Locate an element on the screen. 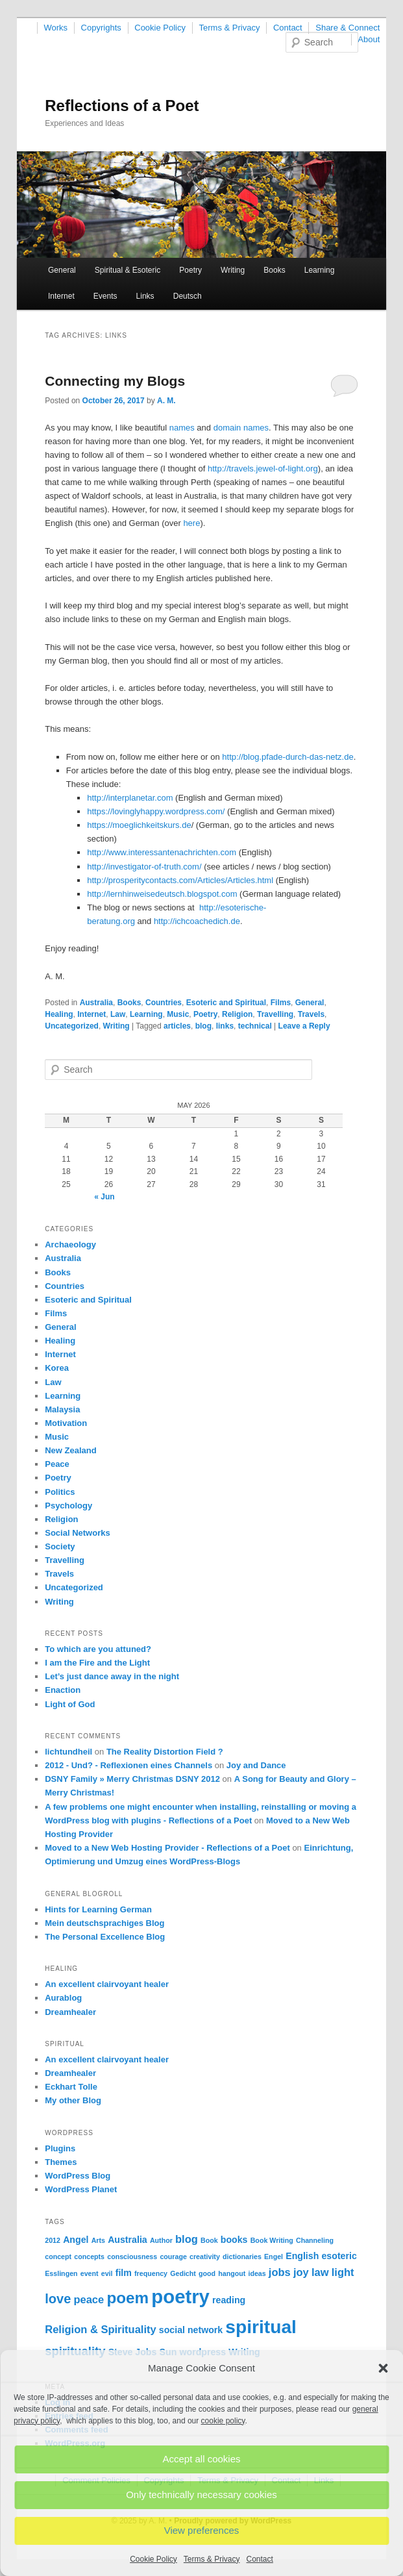 This screenshot has width=403, height=2576. Learning is located at coordinates (319, 270).